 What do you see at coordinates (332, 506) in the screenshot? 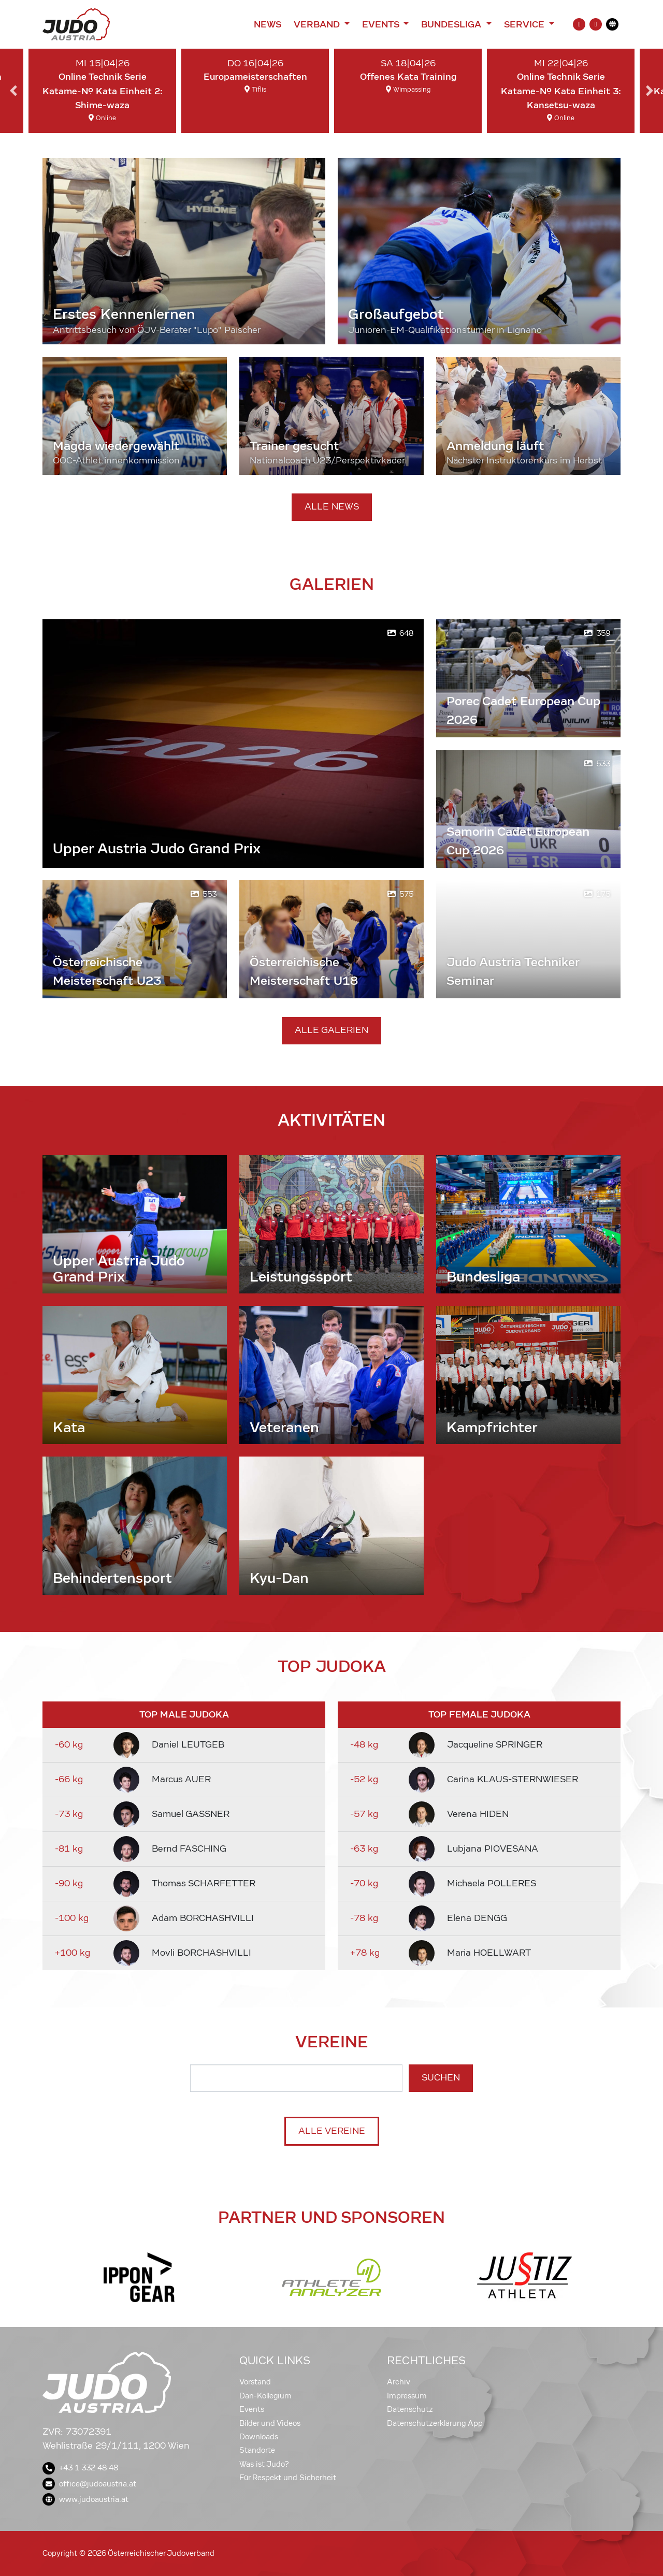
I see `Alle News` at bounding box center [332, 506].